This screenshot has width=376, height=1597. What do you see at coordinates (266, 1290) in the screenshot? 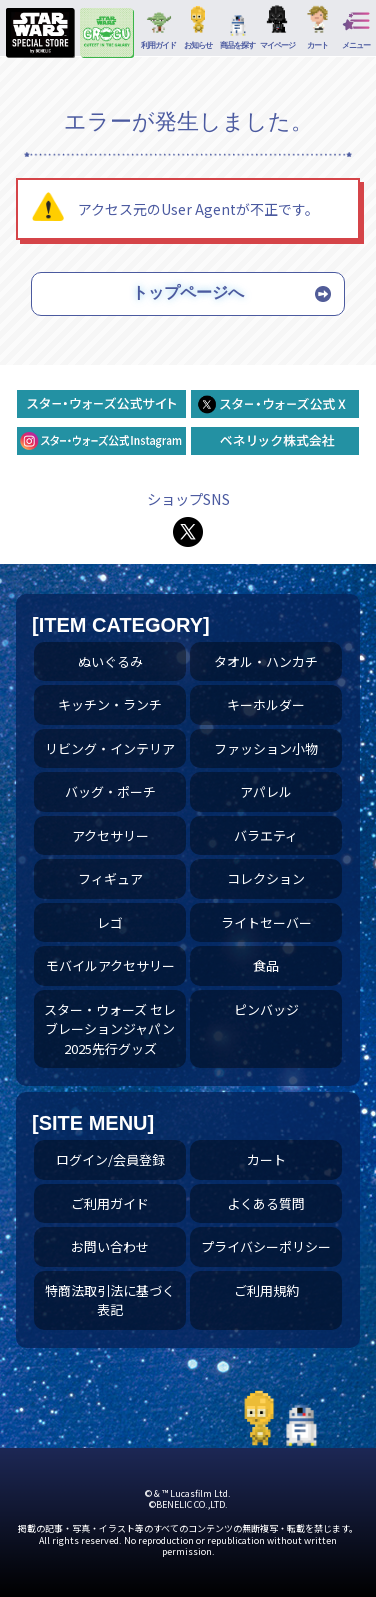
I see `ご利用規約` at bounding box center [266, 1290].